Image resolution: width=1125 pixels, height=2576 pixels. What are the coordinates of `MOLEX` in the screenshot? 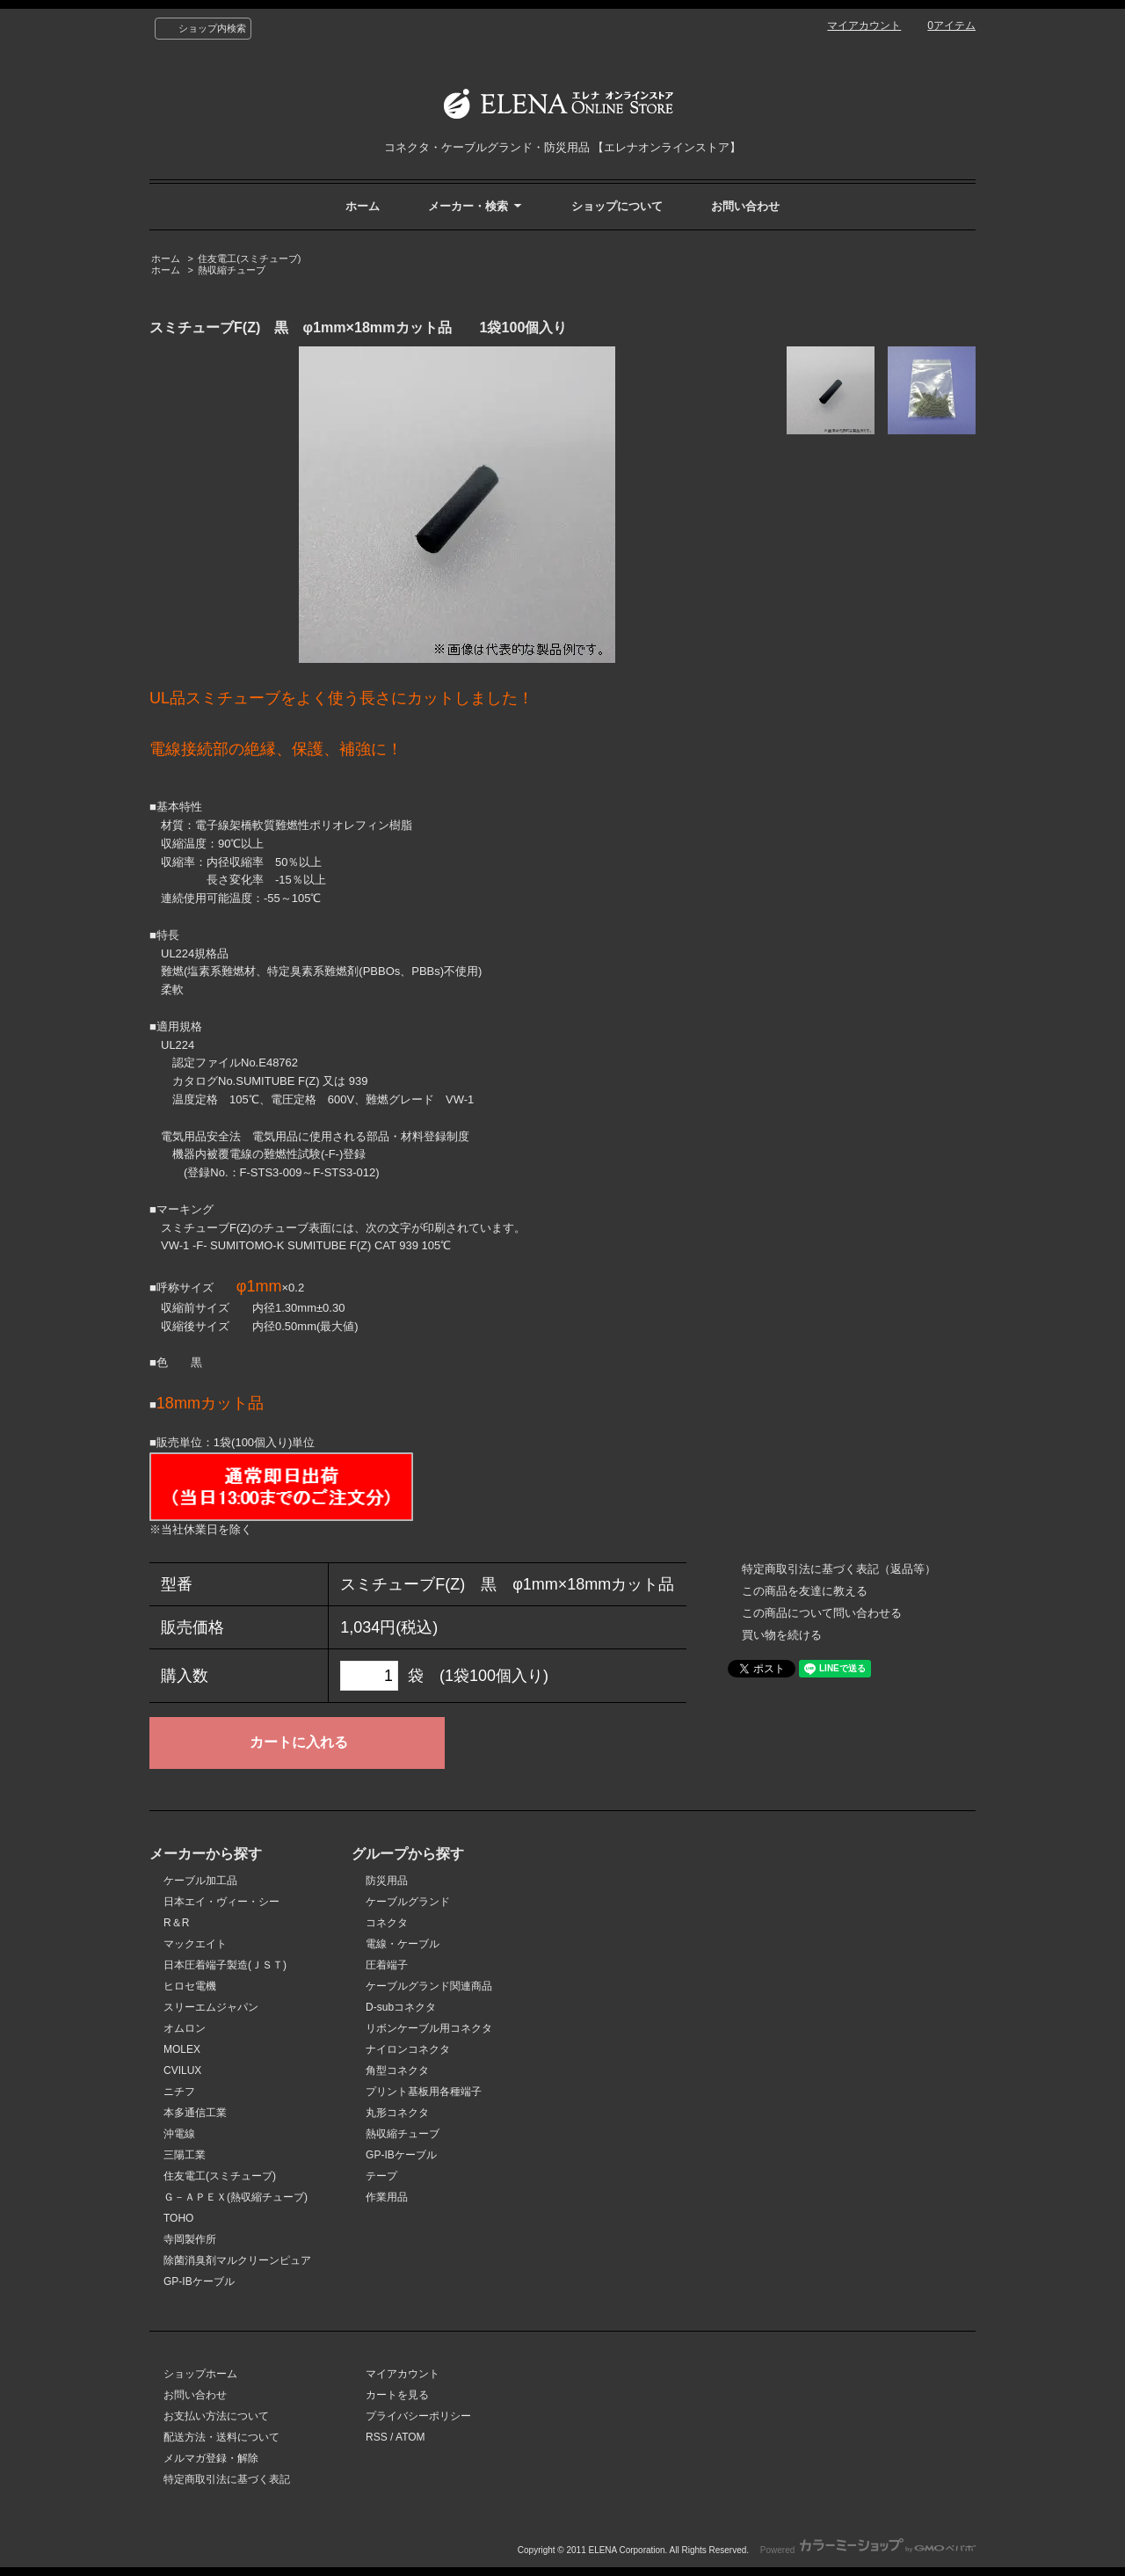 It's located at (181, 2049).